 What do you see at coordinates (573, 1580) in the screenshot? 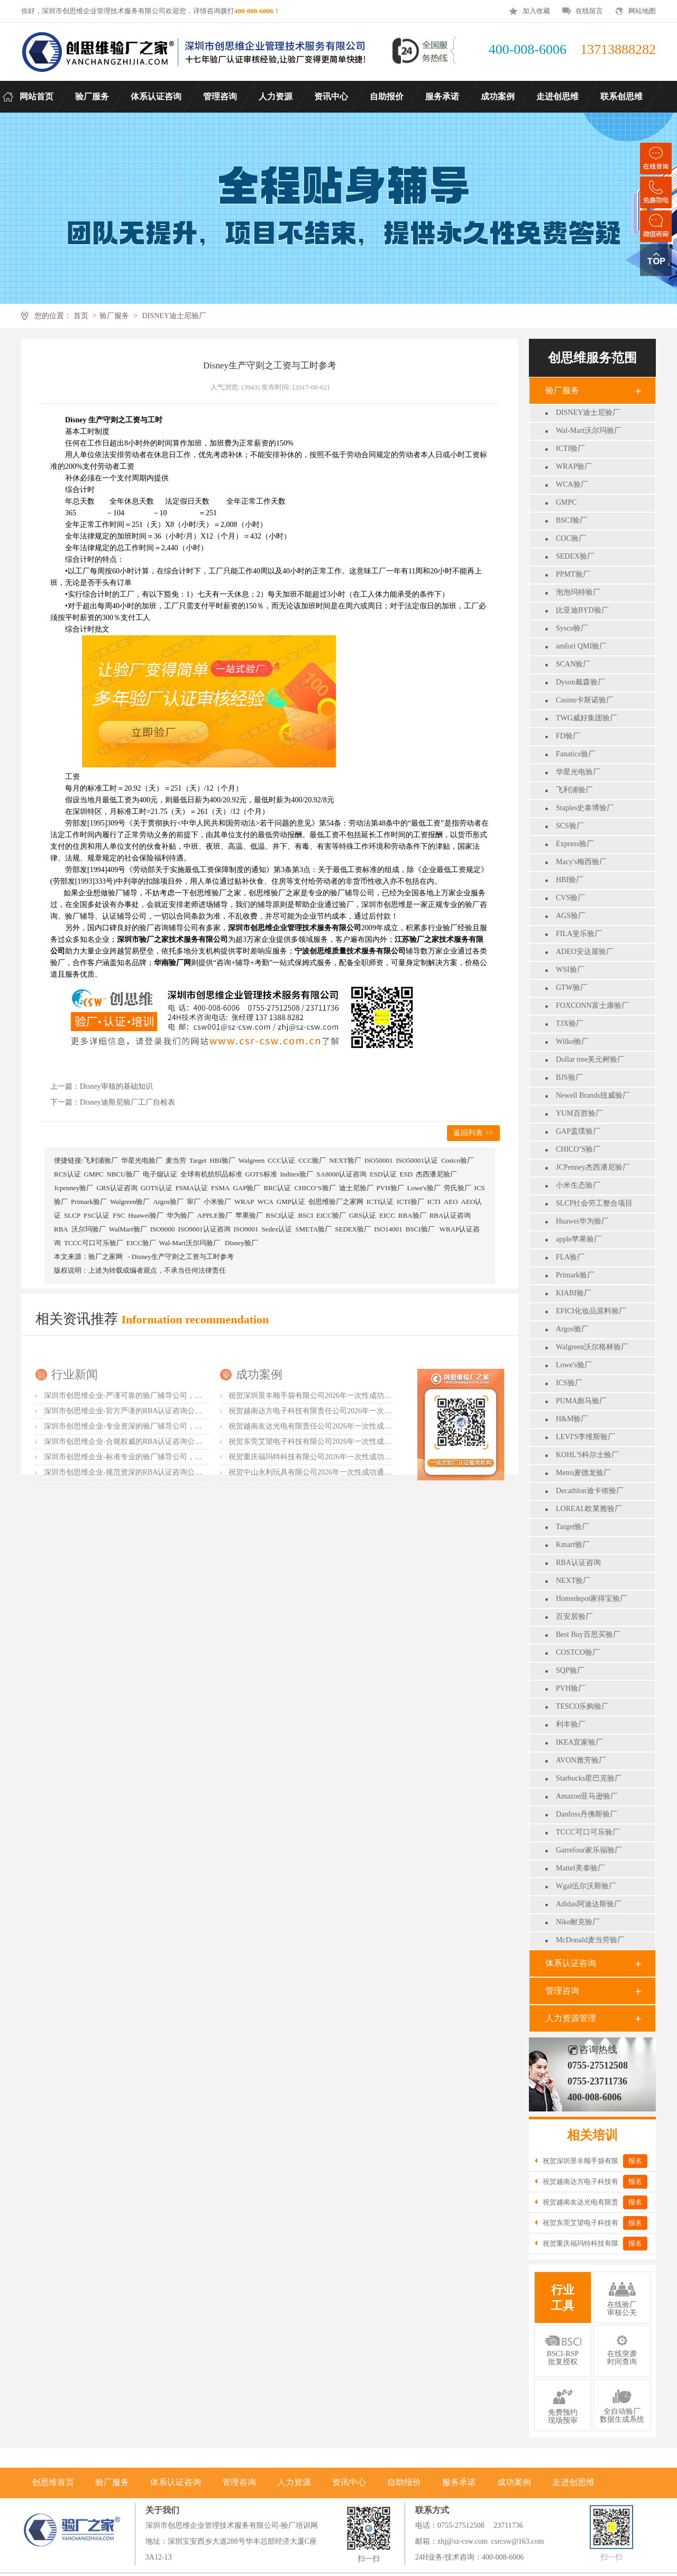
I see `NEXT验厂` at bounding box center [573, 1580].